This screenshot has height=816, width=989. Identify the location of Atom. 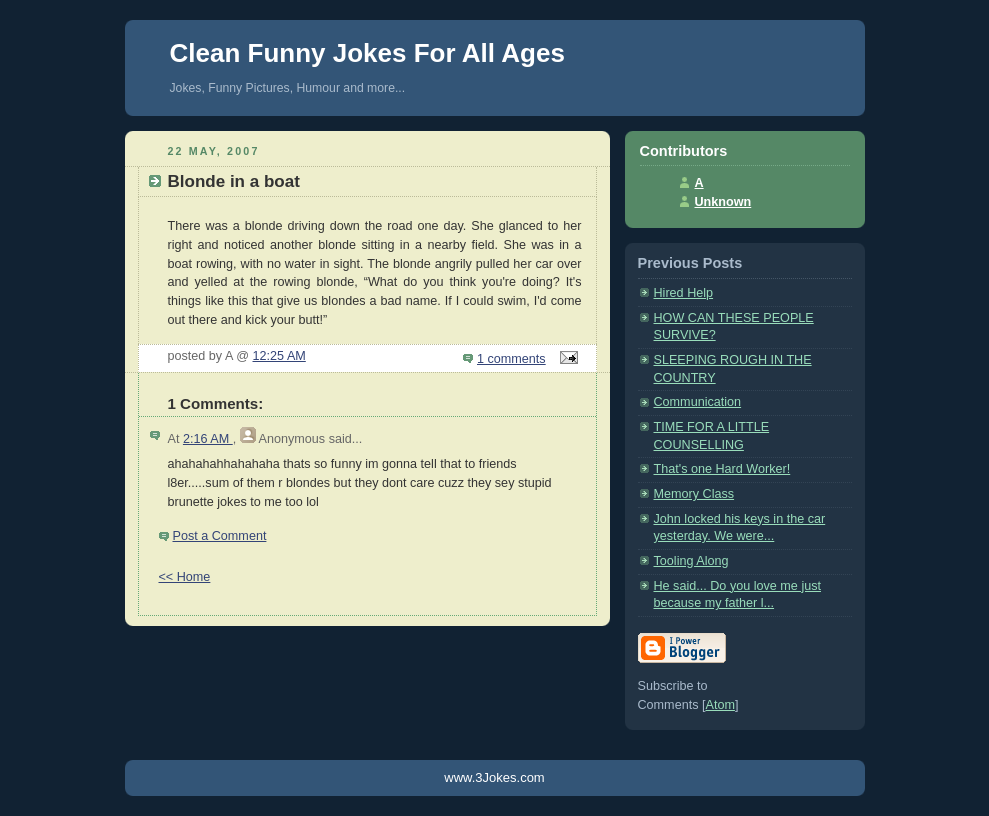
(719, 705).